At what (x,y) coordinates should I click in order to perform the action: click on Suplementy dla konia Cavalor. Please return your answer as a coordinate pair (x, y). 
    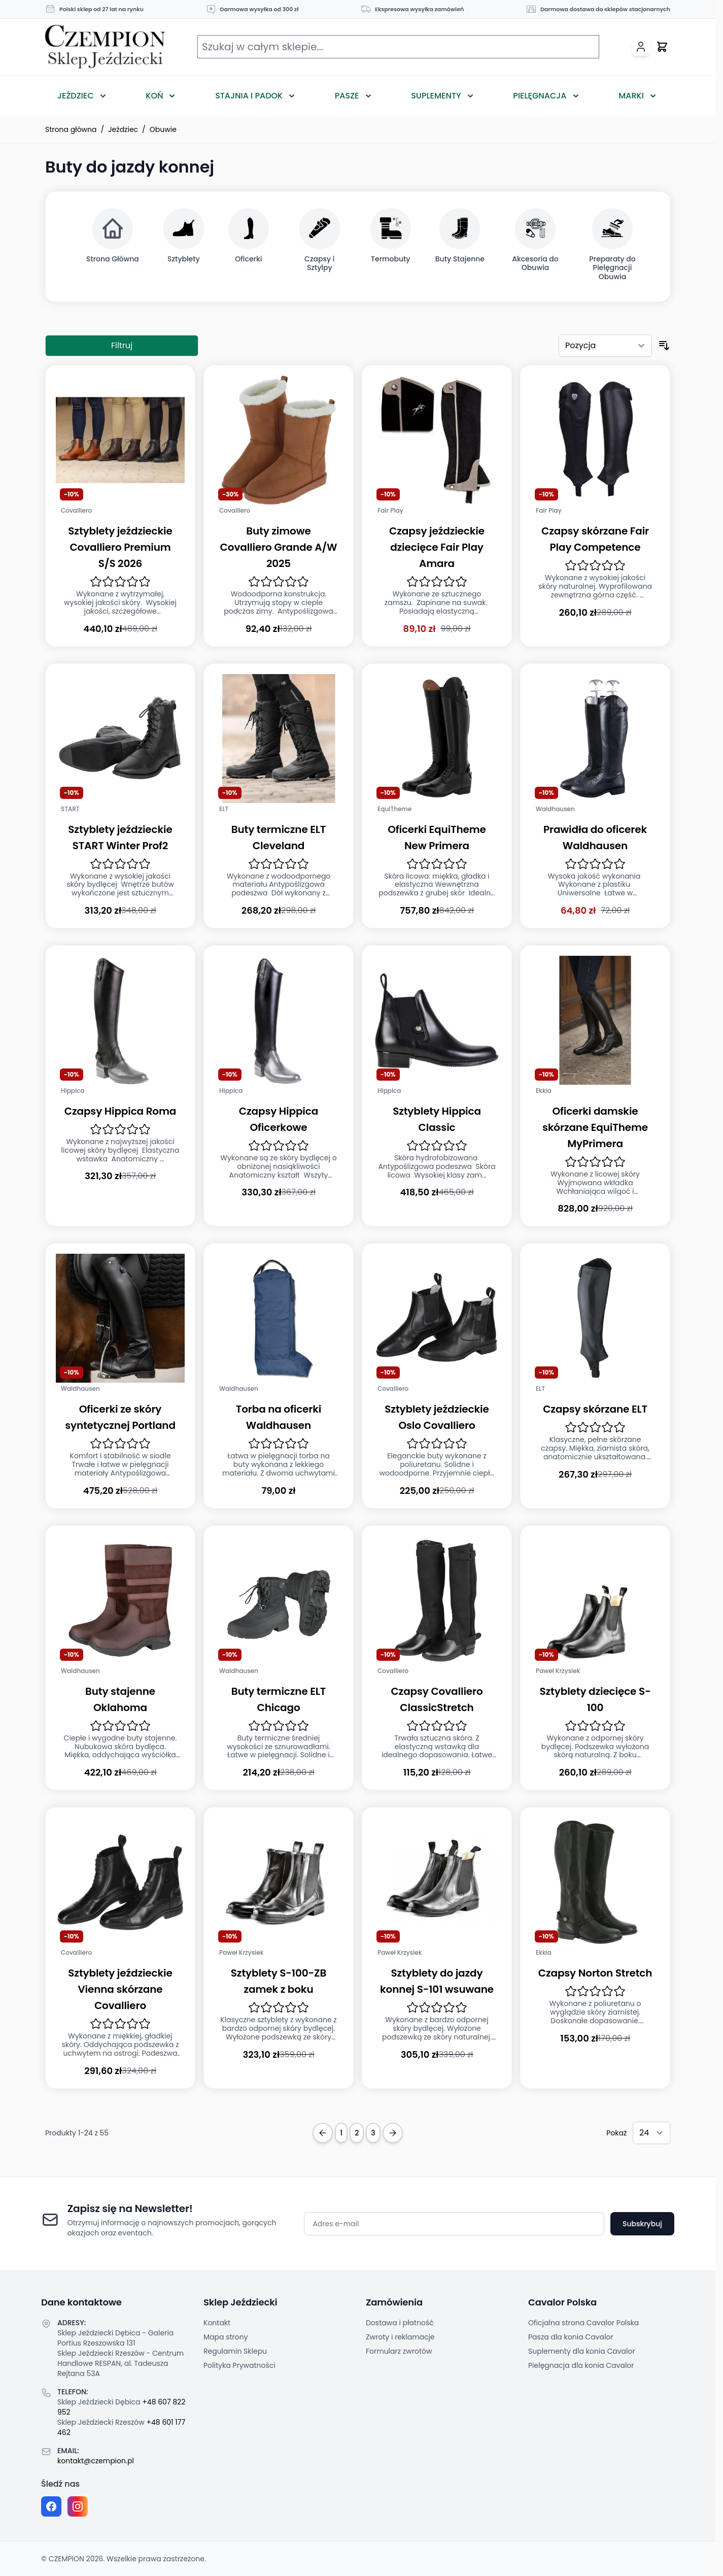
    Looking at the image, I should click on (581, 2351).